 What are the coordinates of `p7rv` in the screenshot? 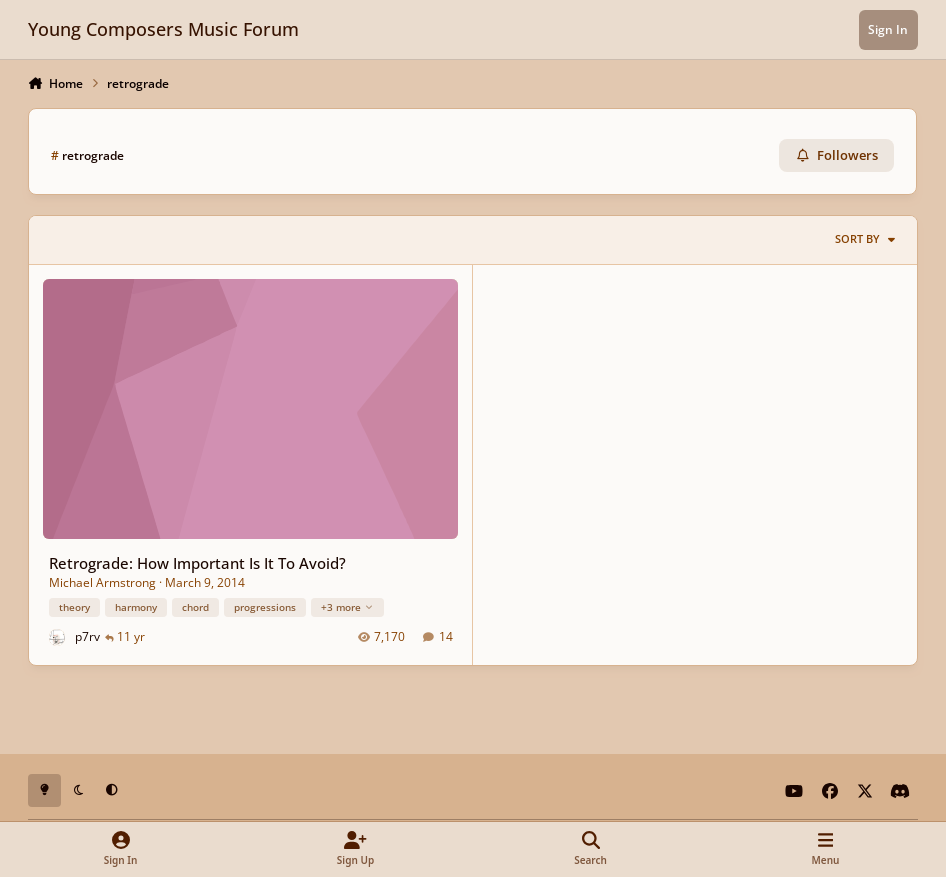 It's located at (87, 636).